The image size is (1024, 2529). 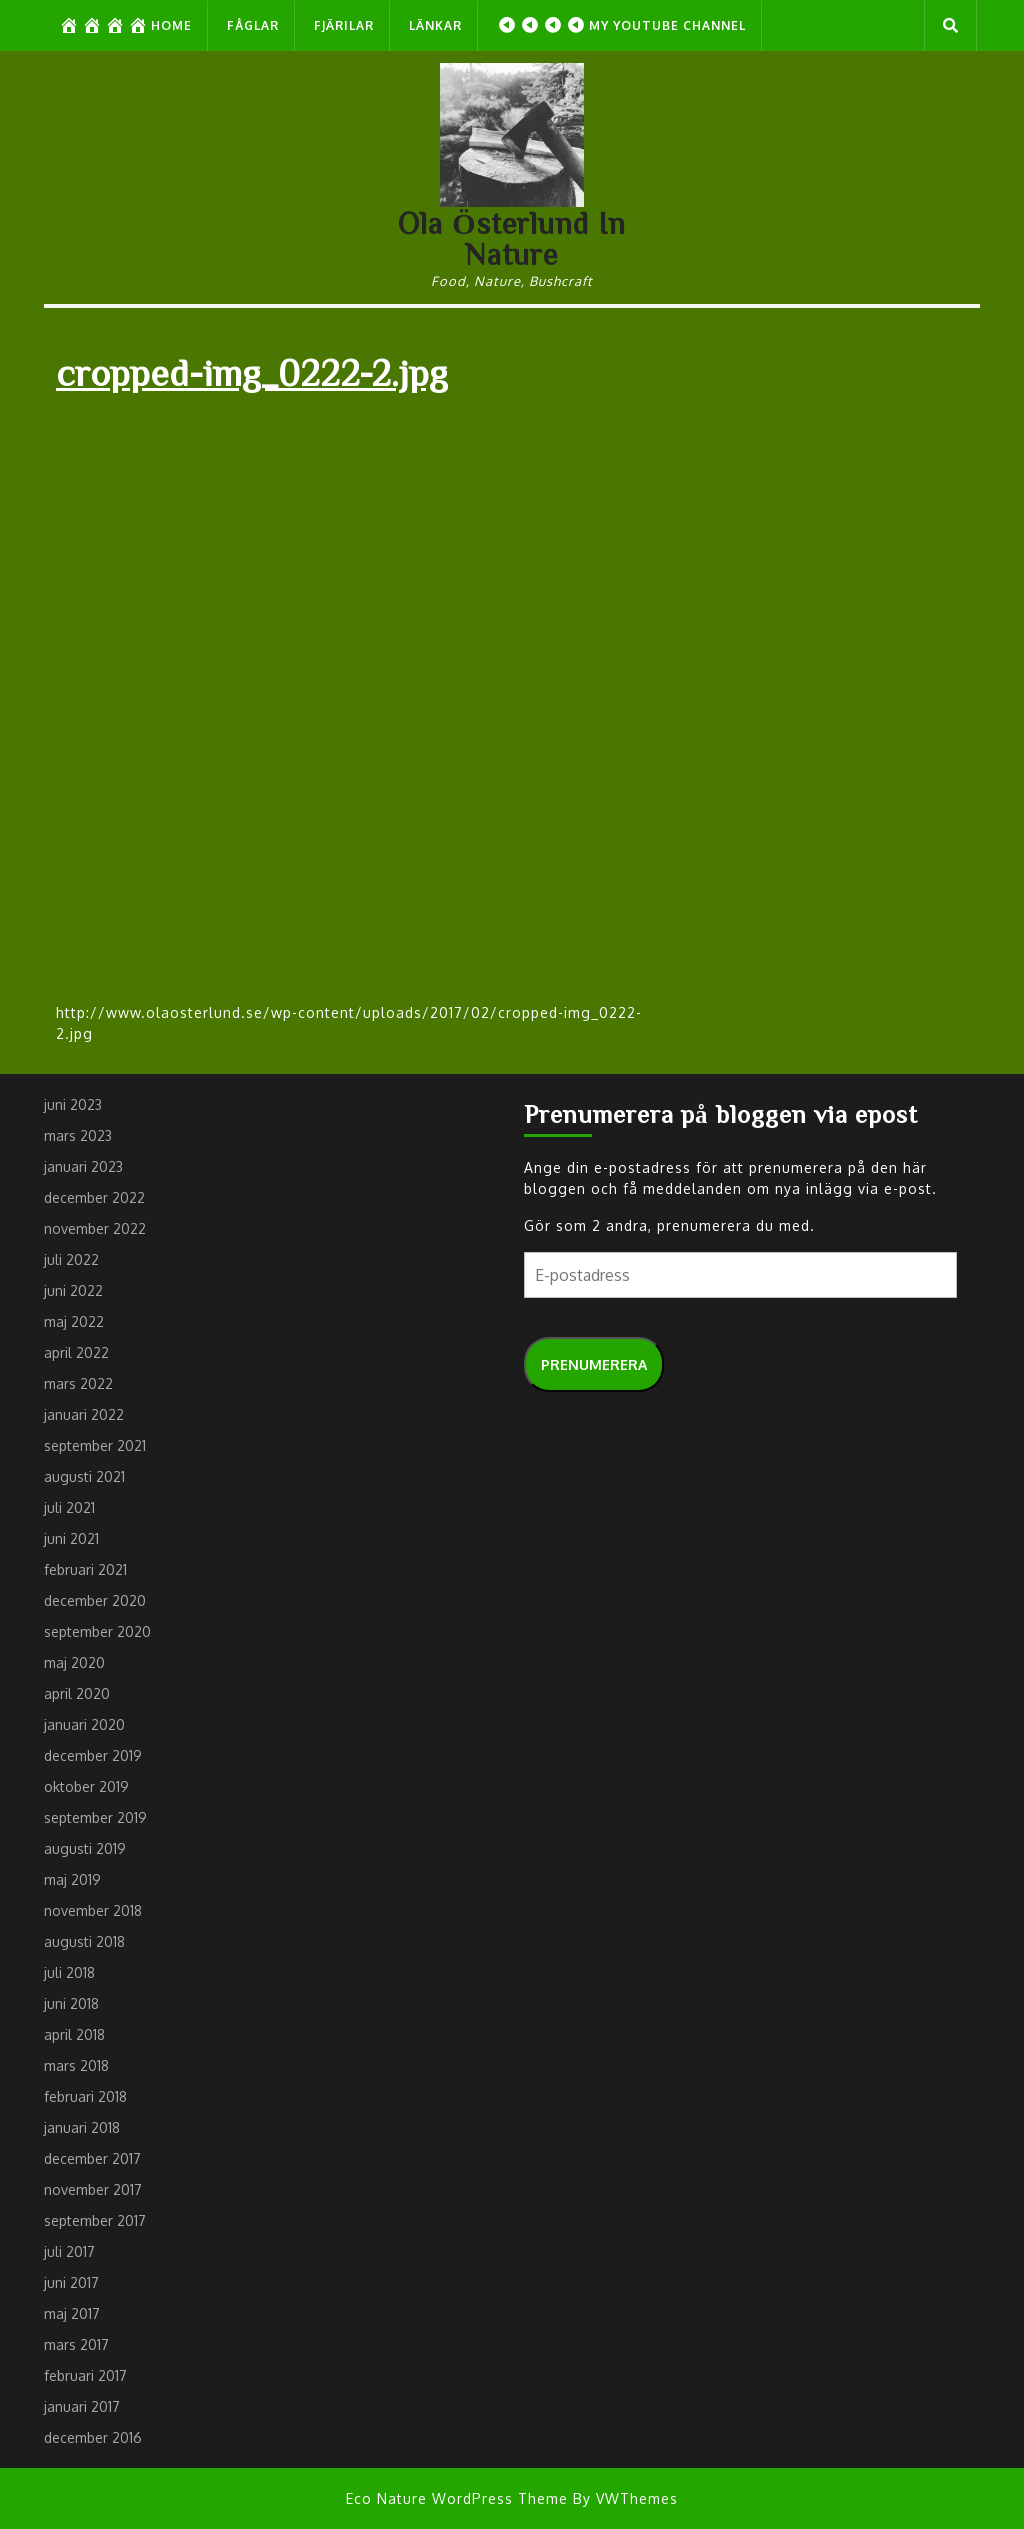 What do you see at coordinates (74, 1662) in the screenshot?
I see `maj 2020` at bounding box center [74, 1662].